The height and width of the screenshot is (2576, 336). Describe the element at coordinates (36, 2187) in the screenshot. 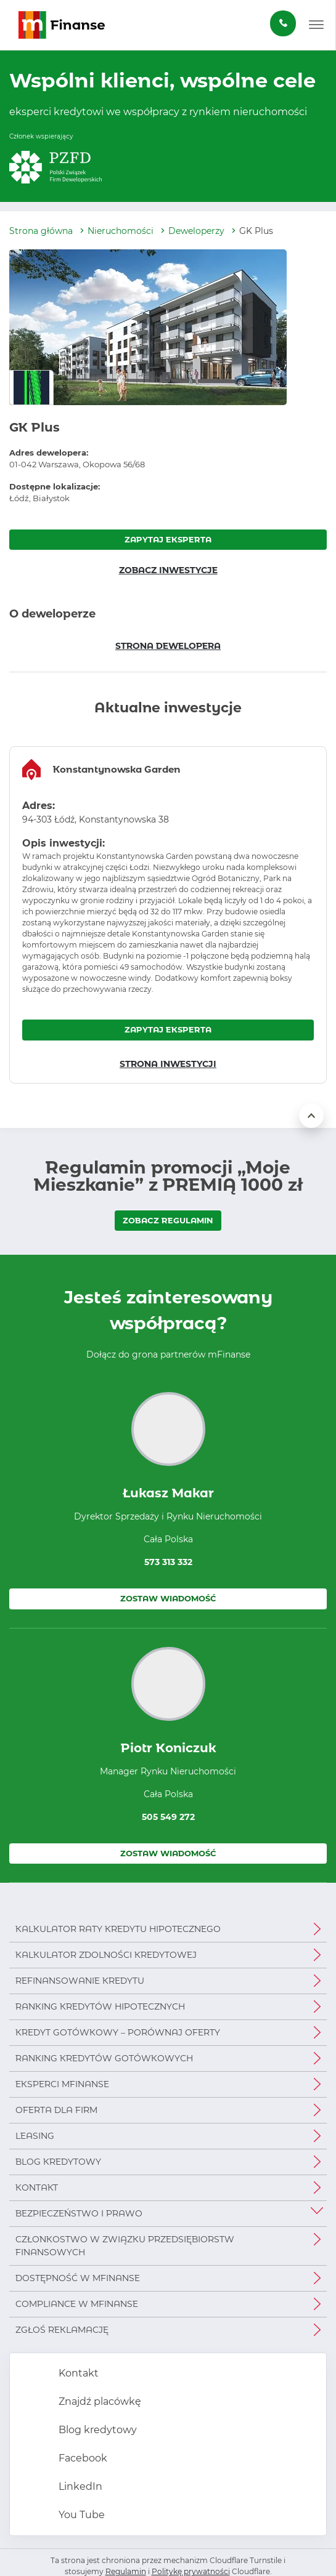

I see `Kontakt` at that location.